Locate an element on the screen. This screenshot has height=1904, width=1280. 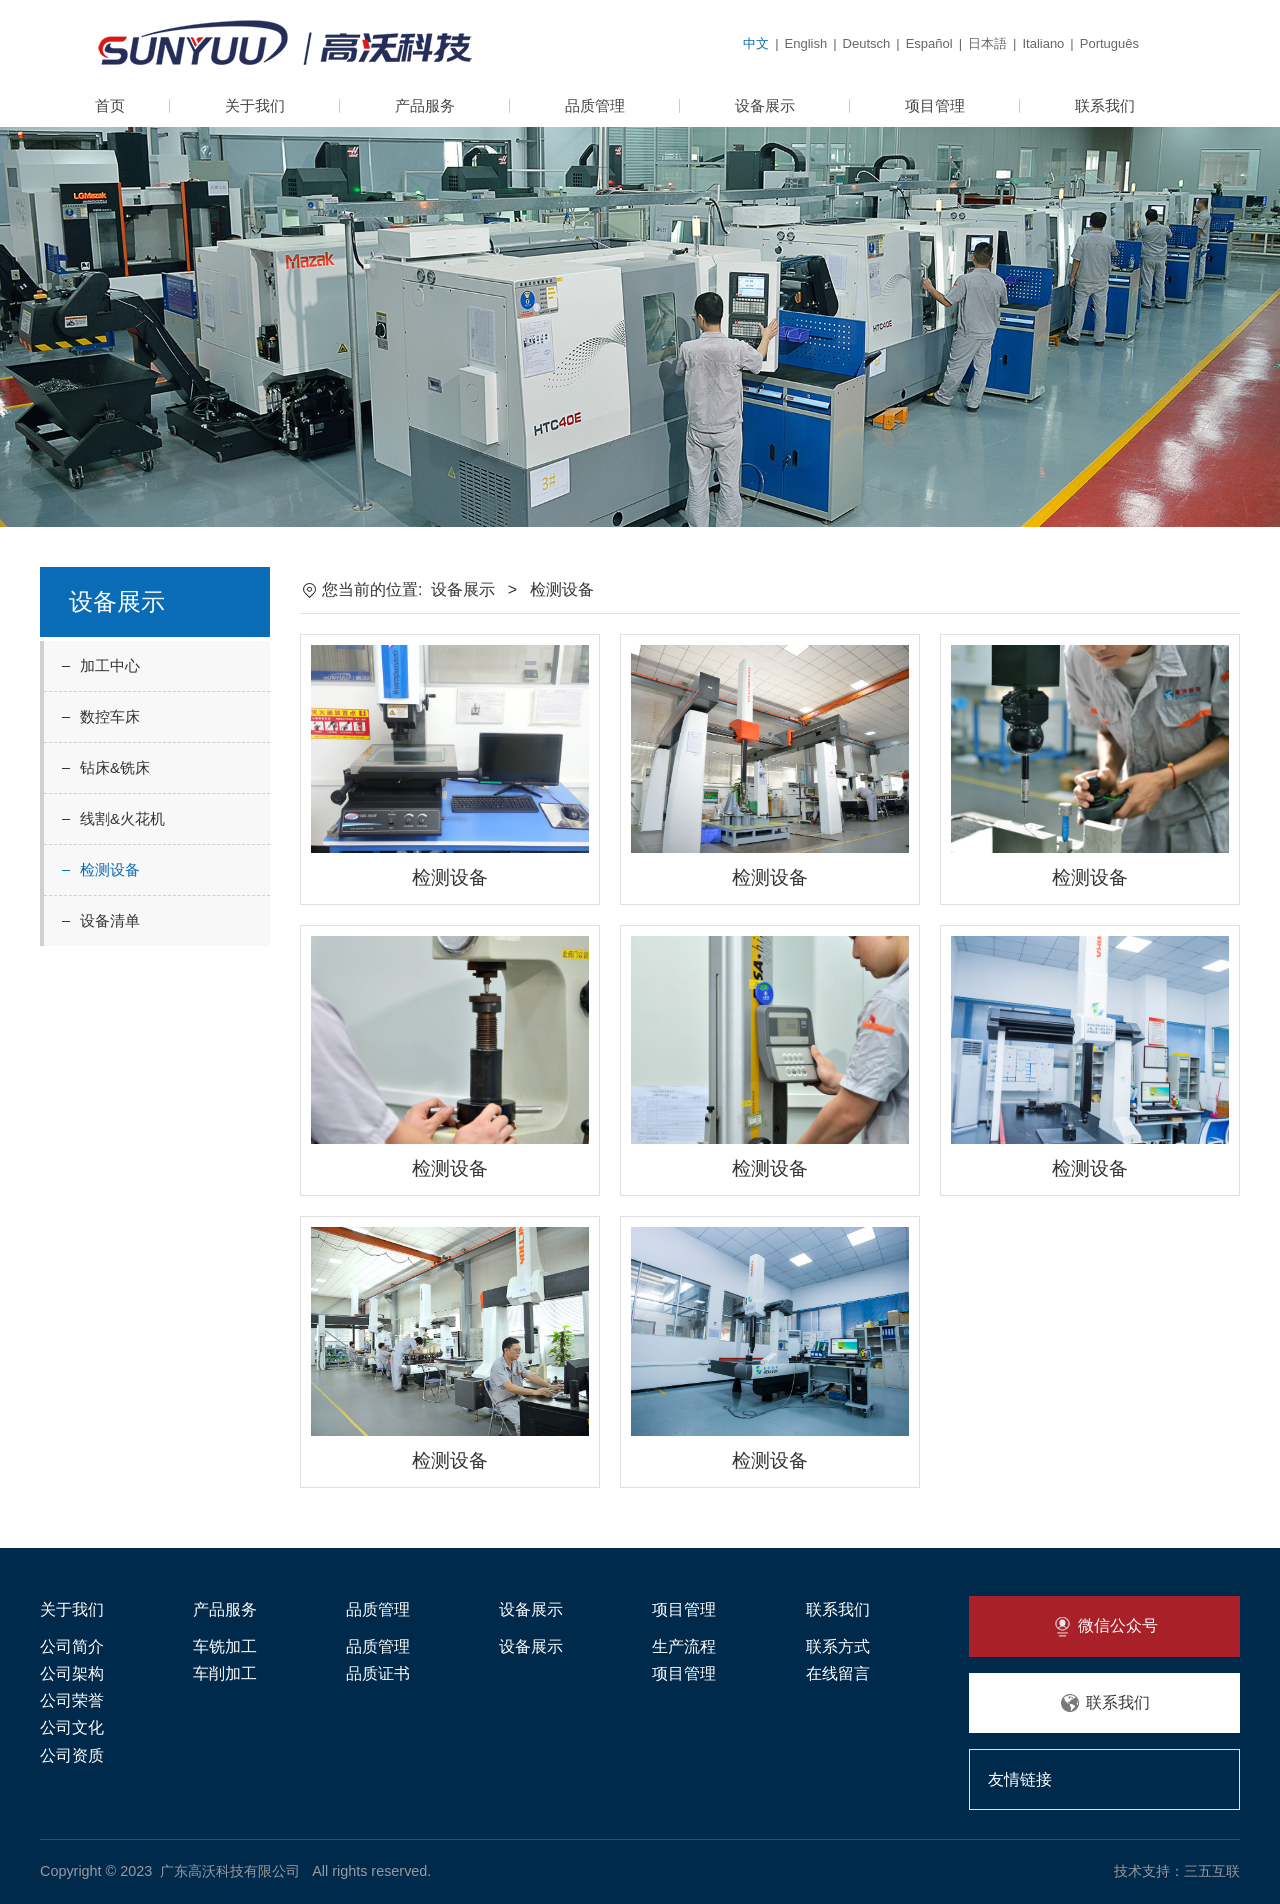
公司荣誉 is located at coordinates (72, 1700).